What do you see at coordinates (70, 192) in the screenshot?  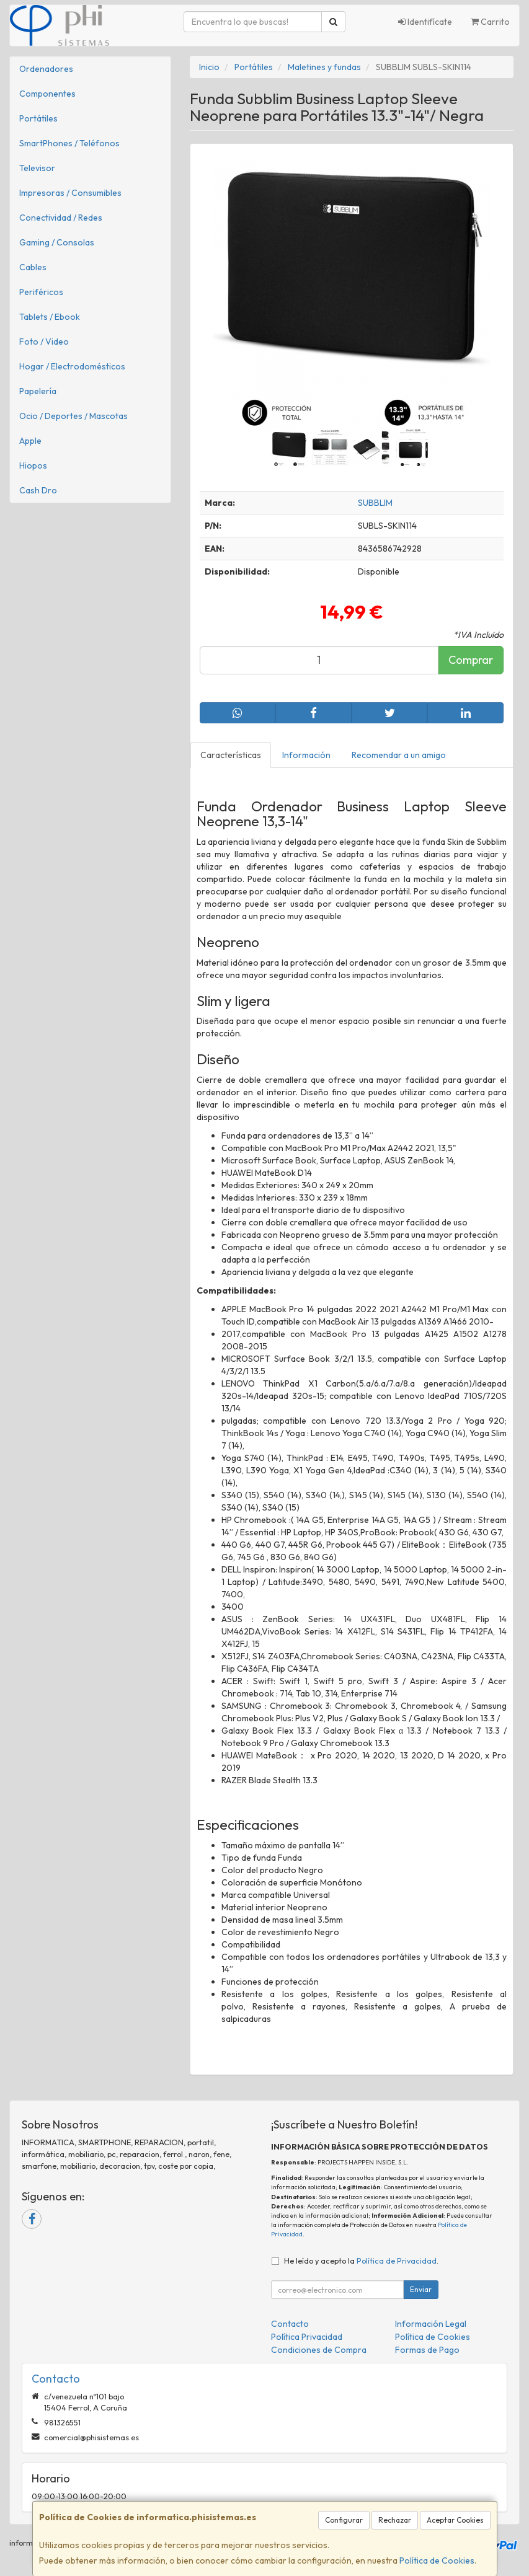 I see `Impresoras / Consumibles` at bounding box center [70, 192].